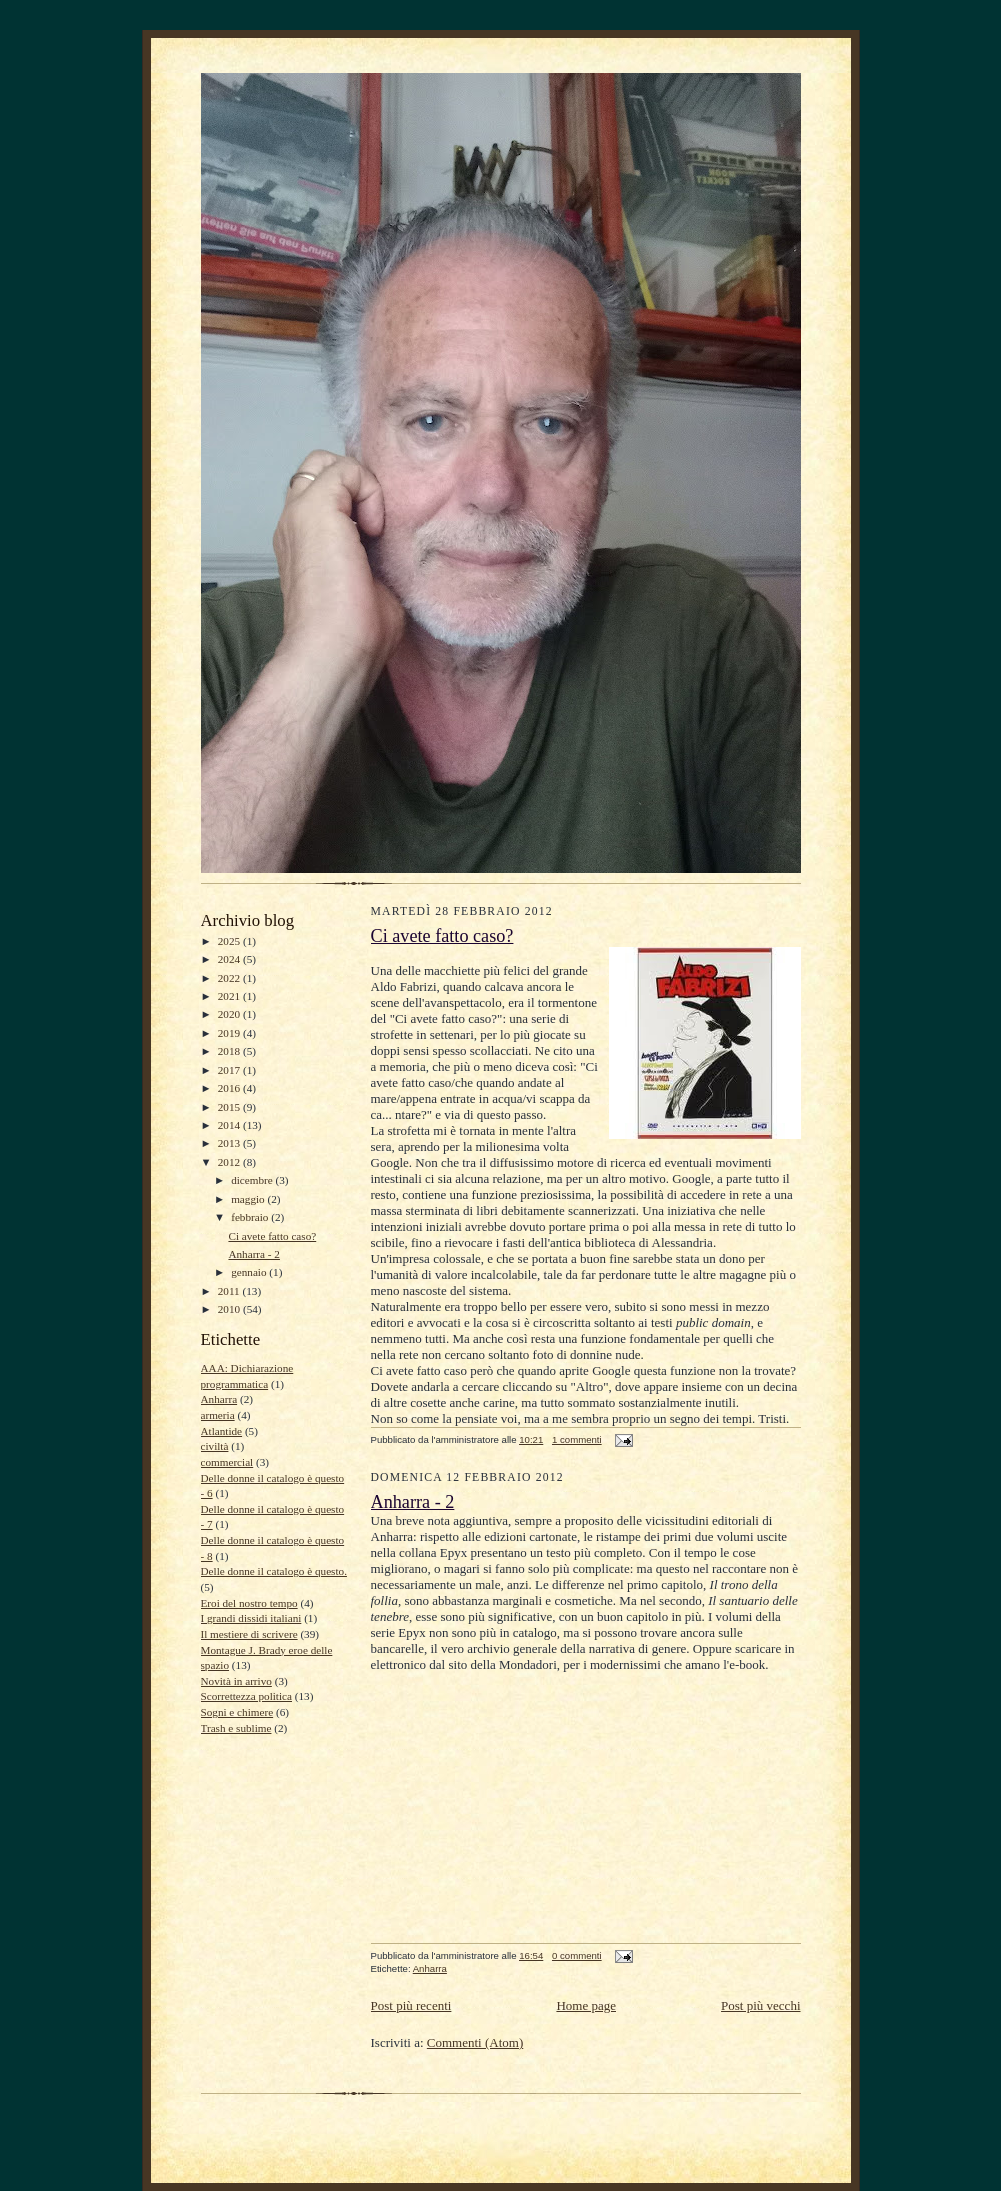  I want to click on Ci avete fatto caso?, so click(272, 1236).